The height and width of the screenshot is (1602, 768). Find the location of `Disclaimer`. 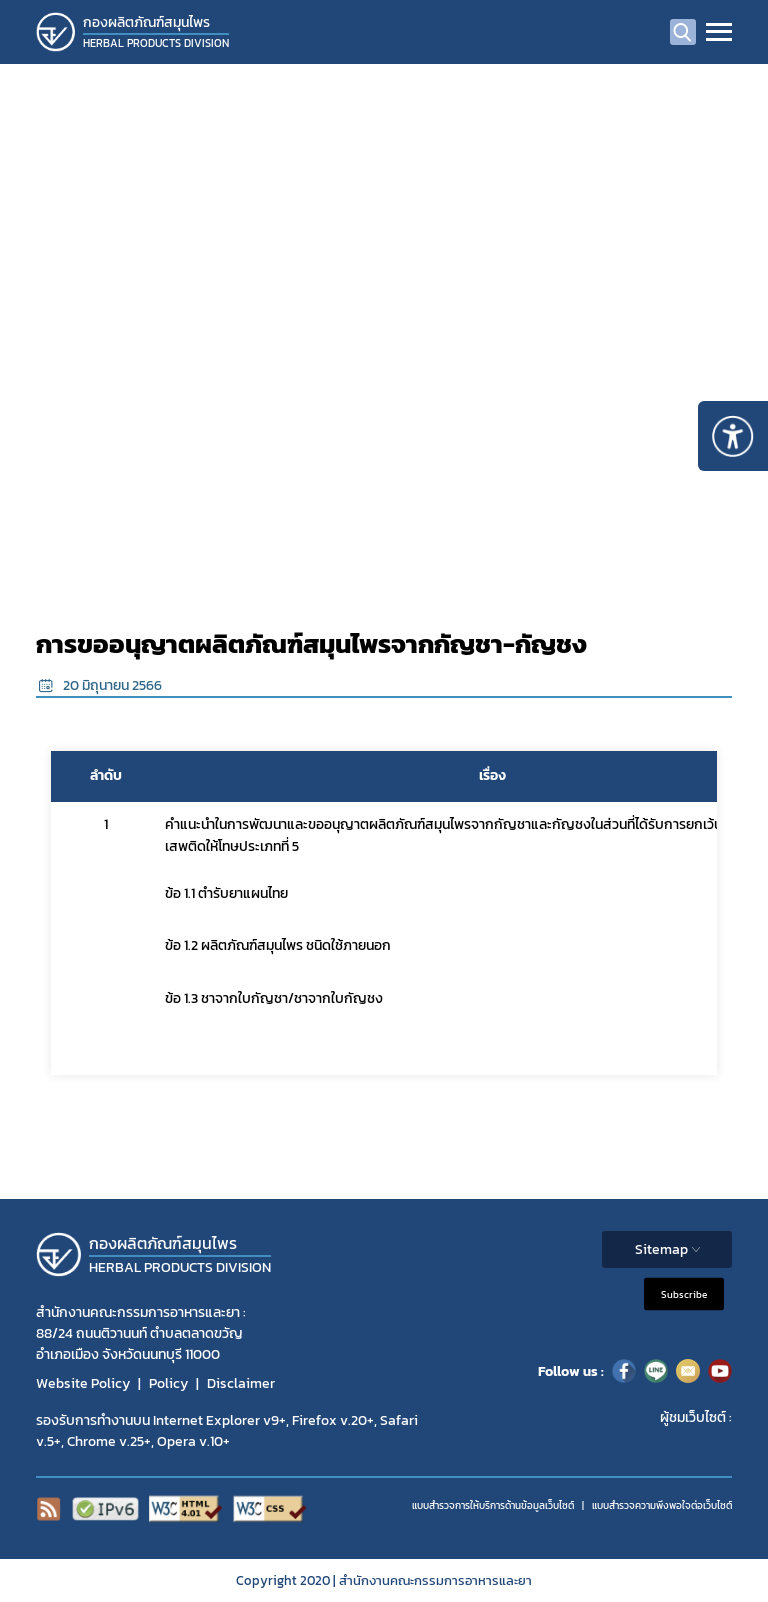

Disclaimer is located at coordinates (241, 1383).